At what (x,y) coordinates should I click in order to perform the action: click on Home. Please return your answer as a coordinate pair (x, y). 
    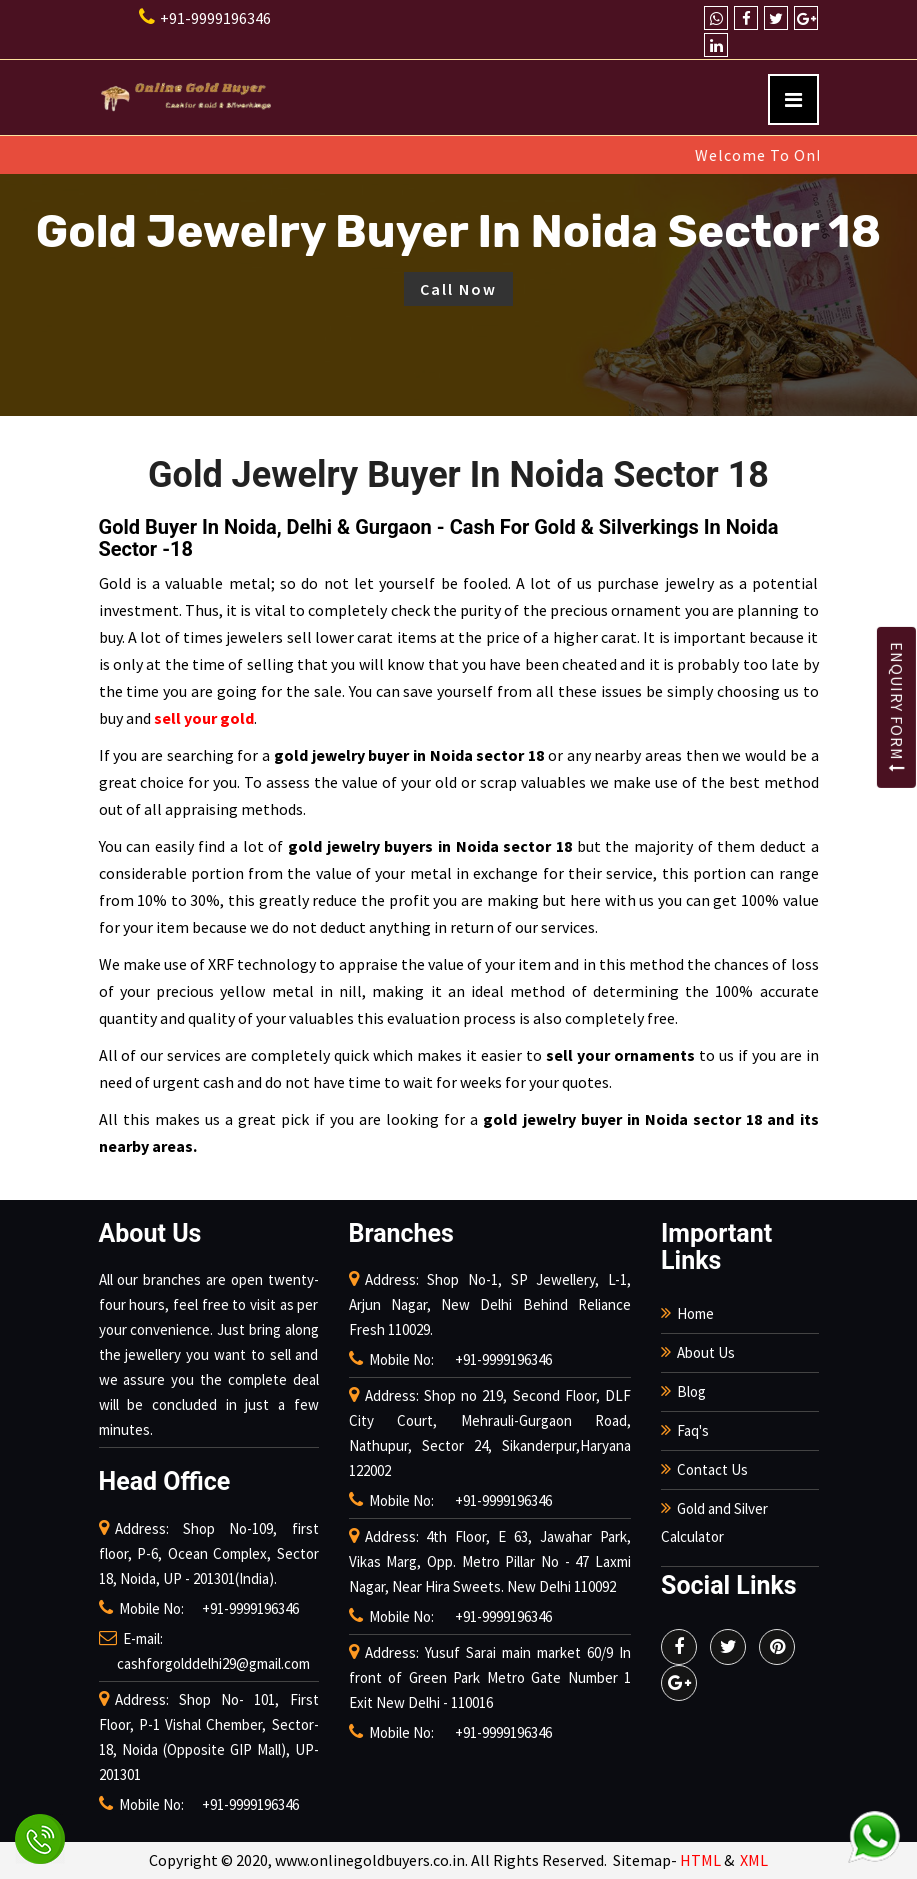
    Looking at the image, I should click on (695, 1313).